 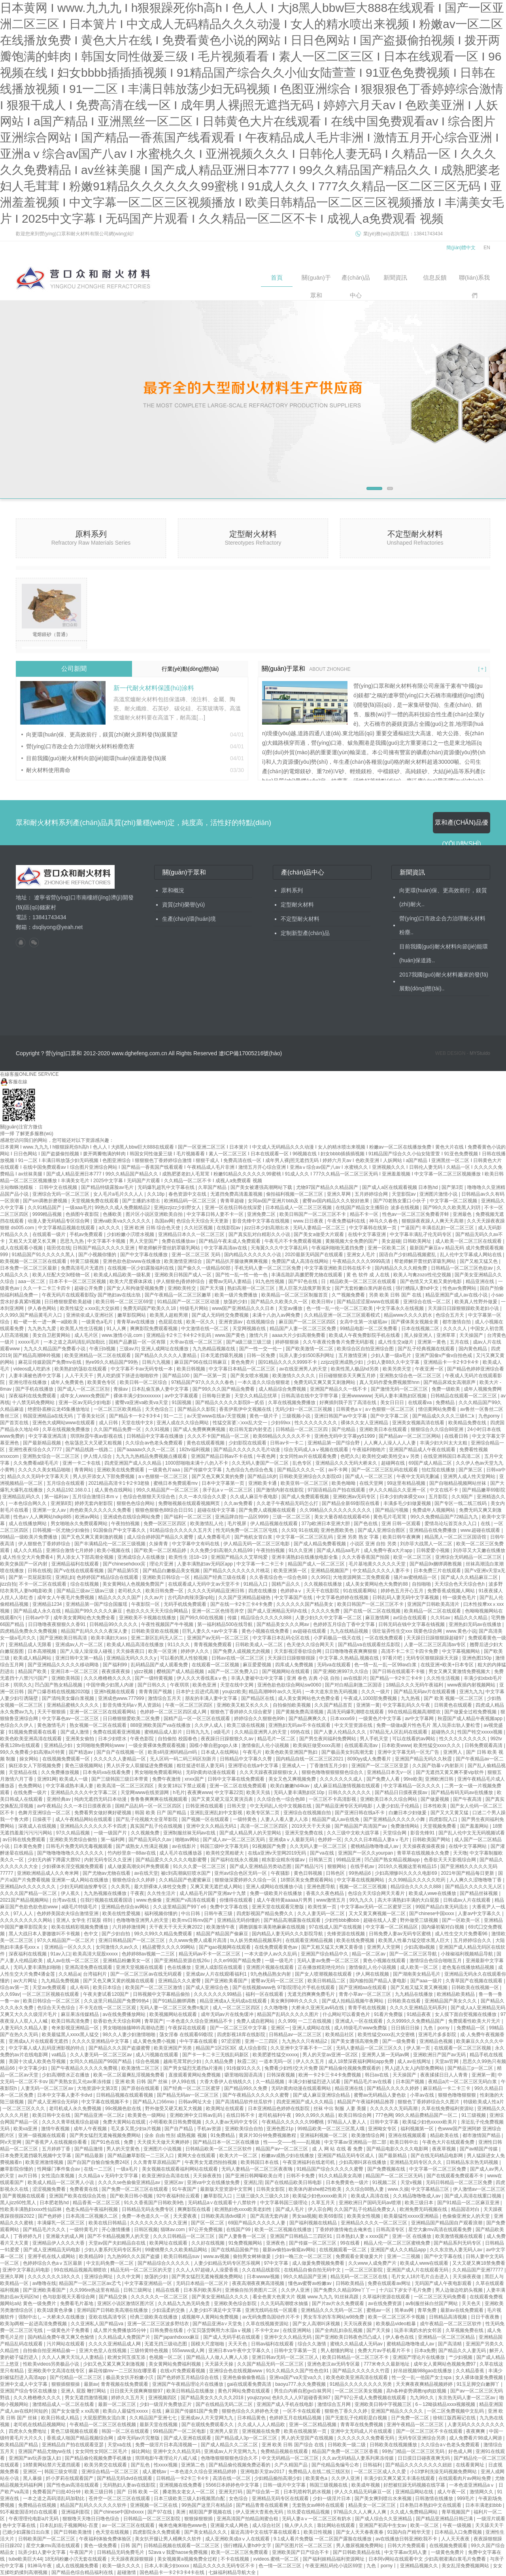 What do you see at coordinates (166, 2404) in the screenshot?
I see `少妇一级淫片免费放正片` at bounding box center [166, 2404].